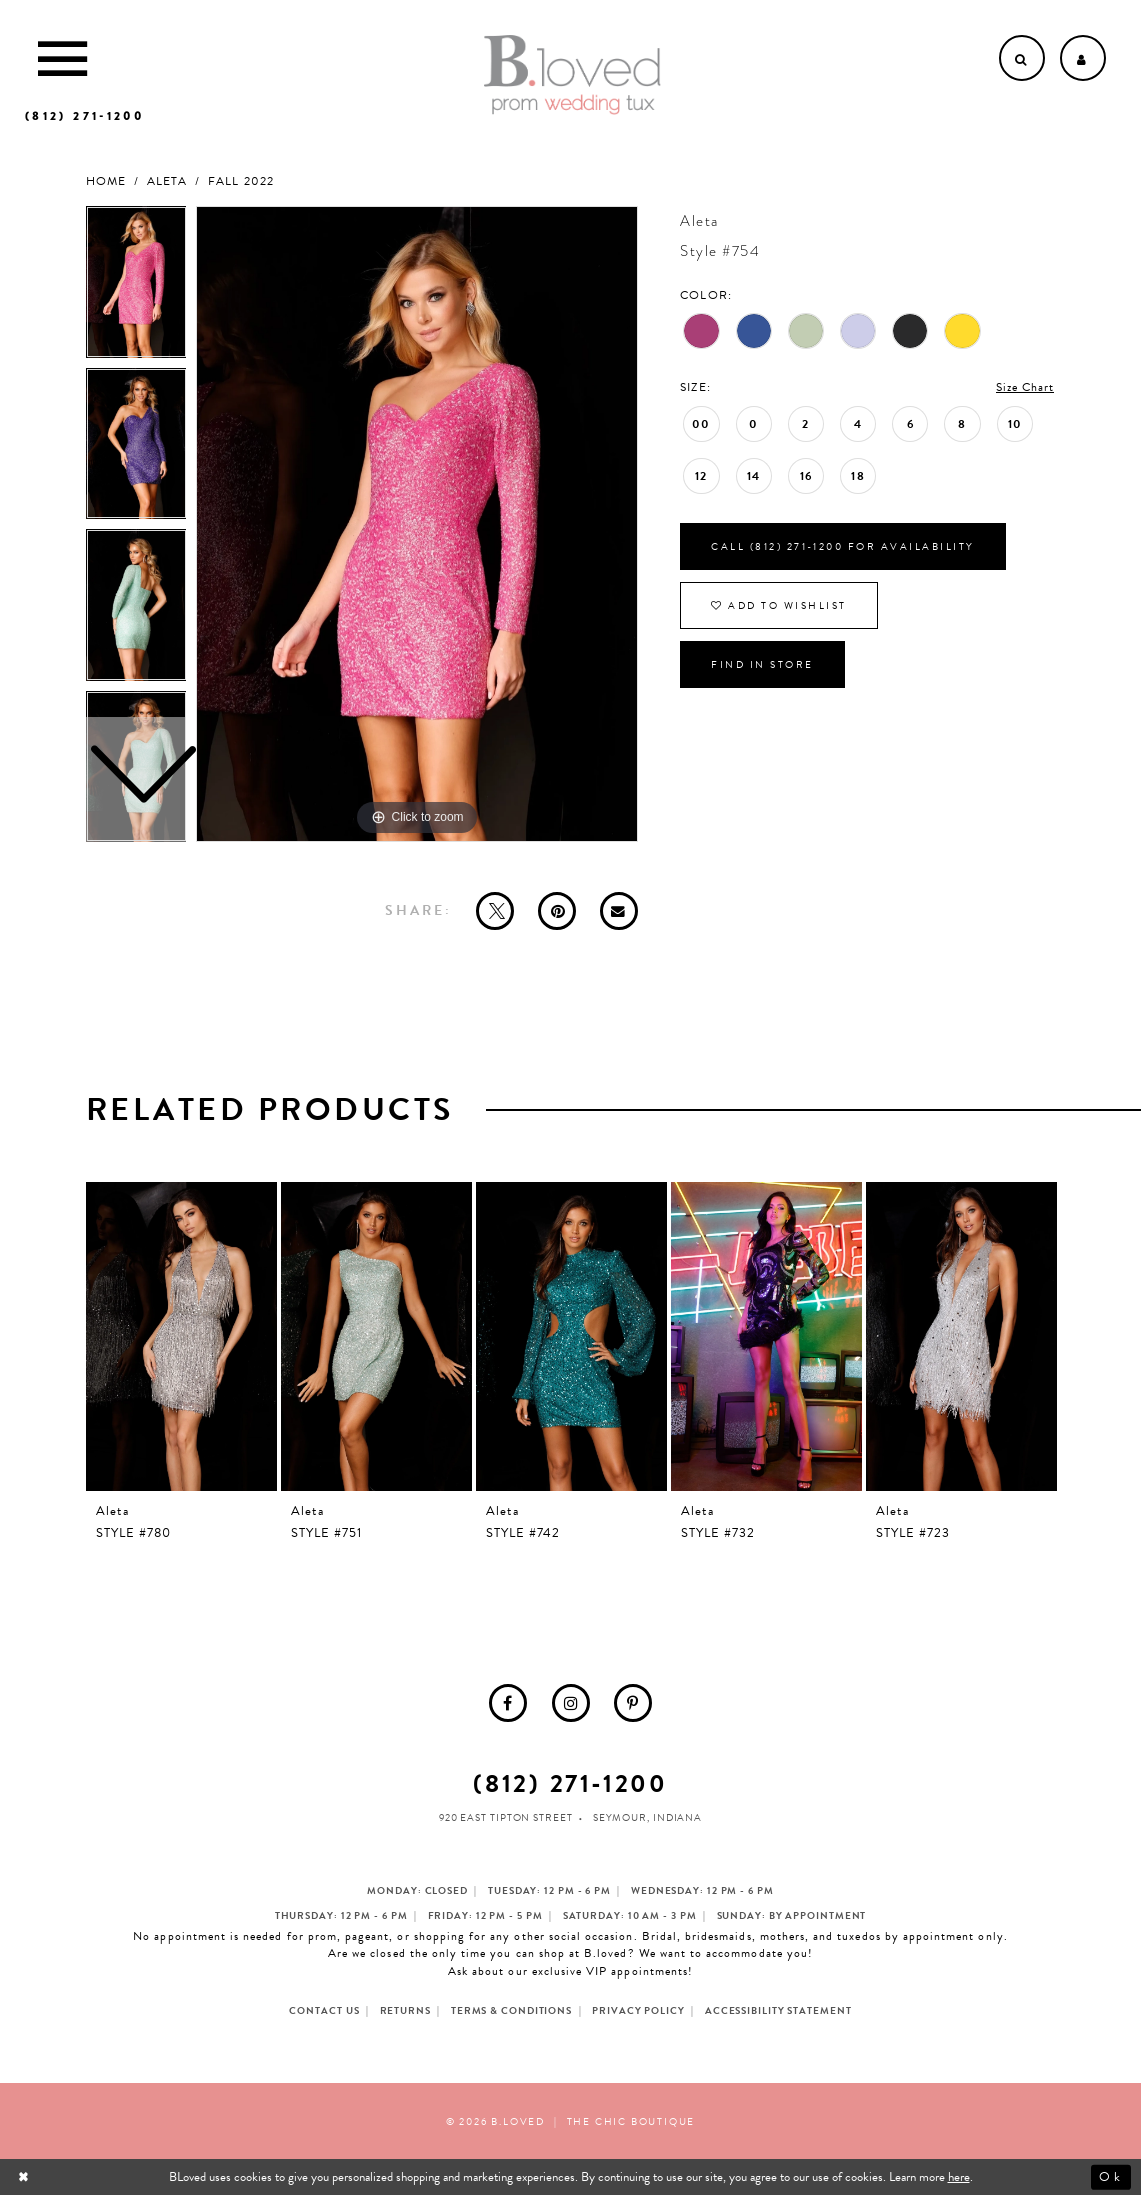 Image resolution: width=1141 pixels, height=2195 pixels. What do you see at coordinates (417, 524) in the screenshot?
I see `[Full size Aleta Style #754 #0 default frontface vertical picture]` at bounding box center [417, 524].